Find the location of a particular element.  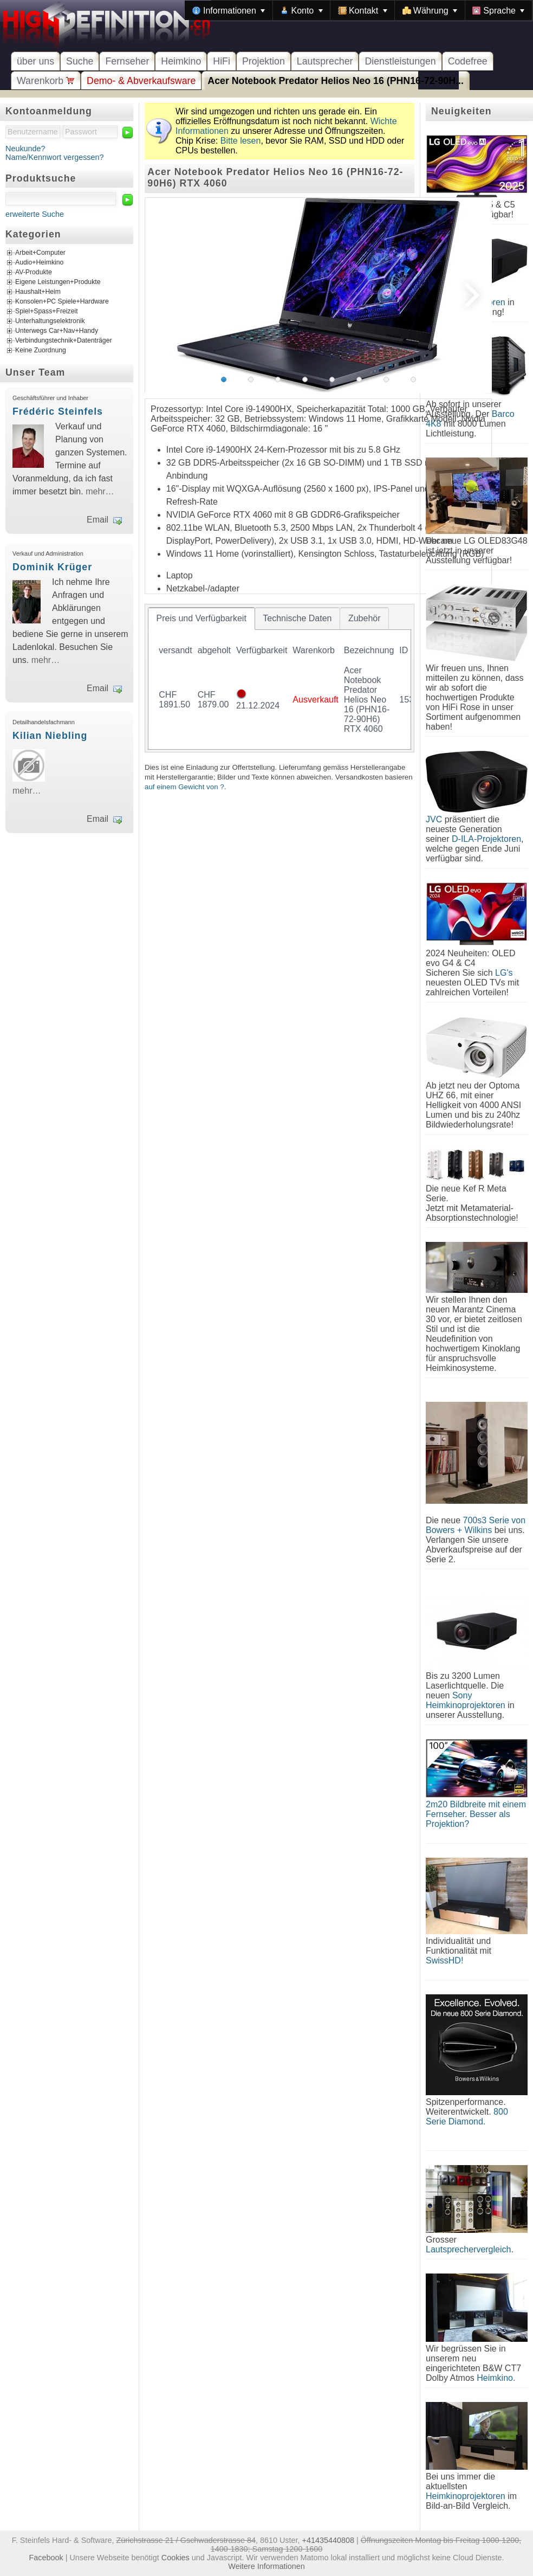

Spiel+Spass+Freizeit is located at coordinates (46, 311).